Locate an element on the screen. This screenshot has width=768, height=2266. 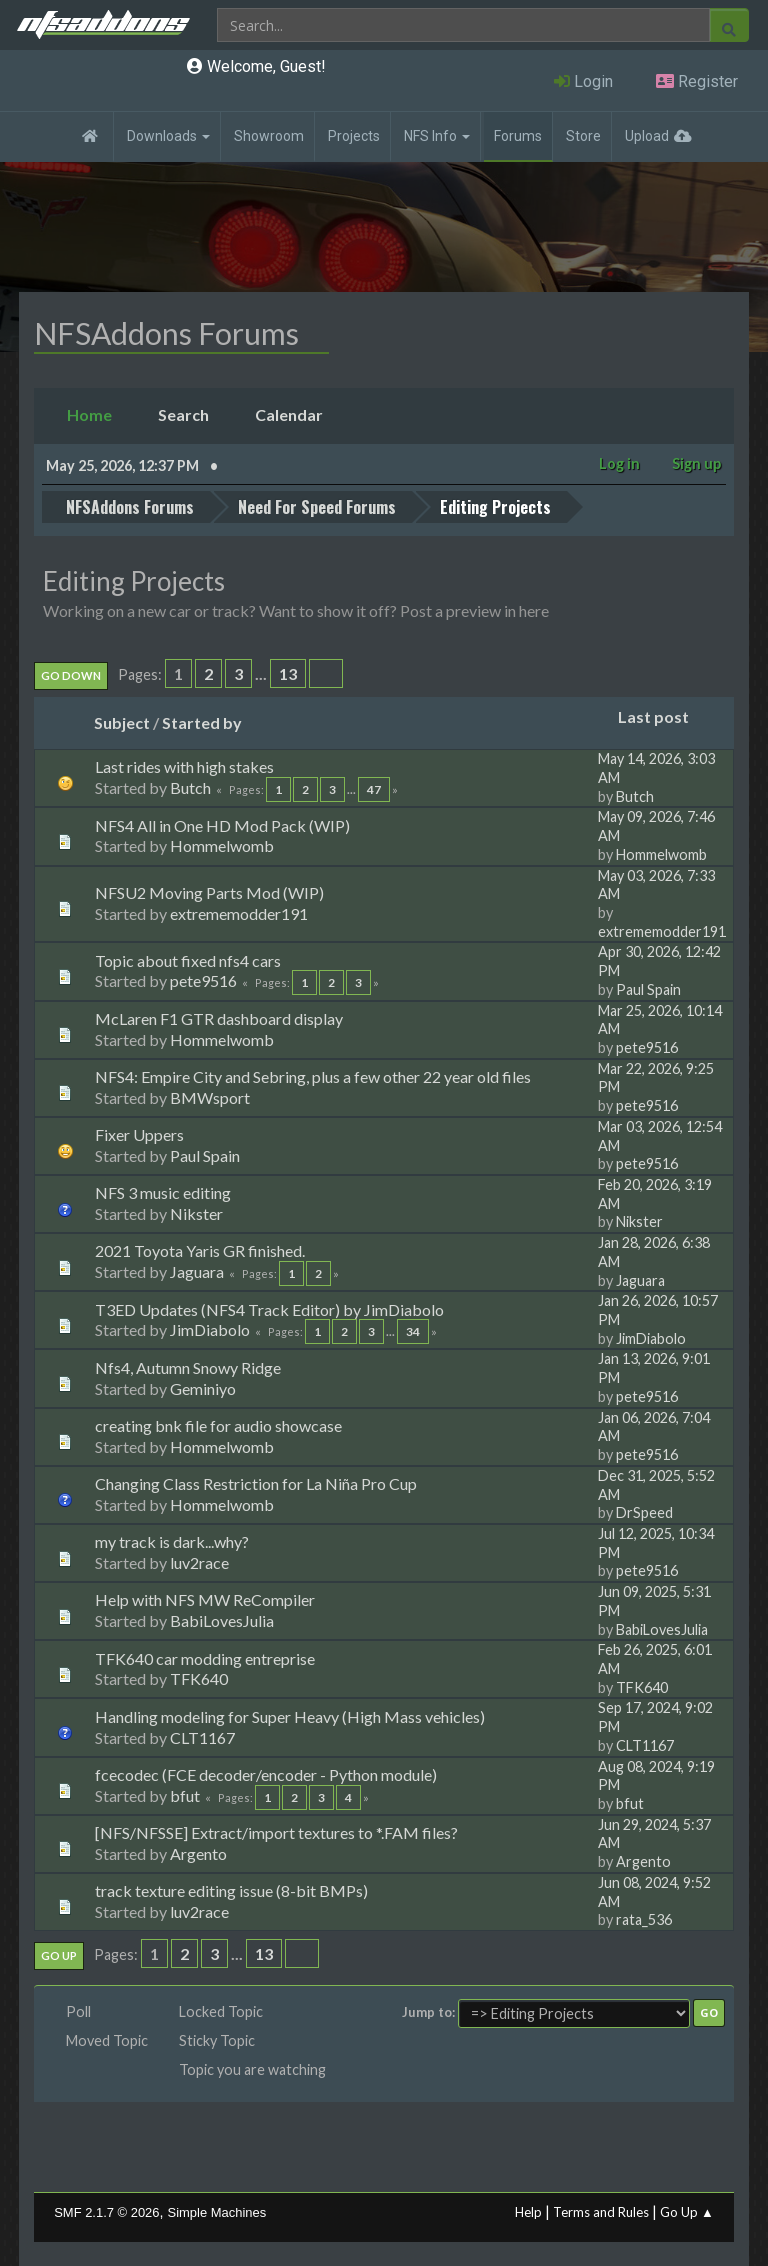
McLaren F1 GTR dashboard display is located at coordinates (219, 1016).